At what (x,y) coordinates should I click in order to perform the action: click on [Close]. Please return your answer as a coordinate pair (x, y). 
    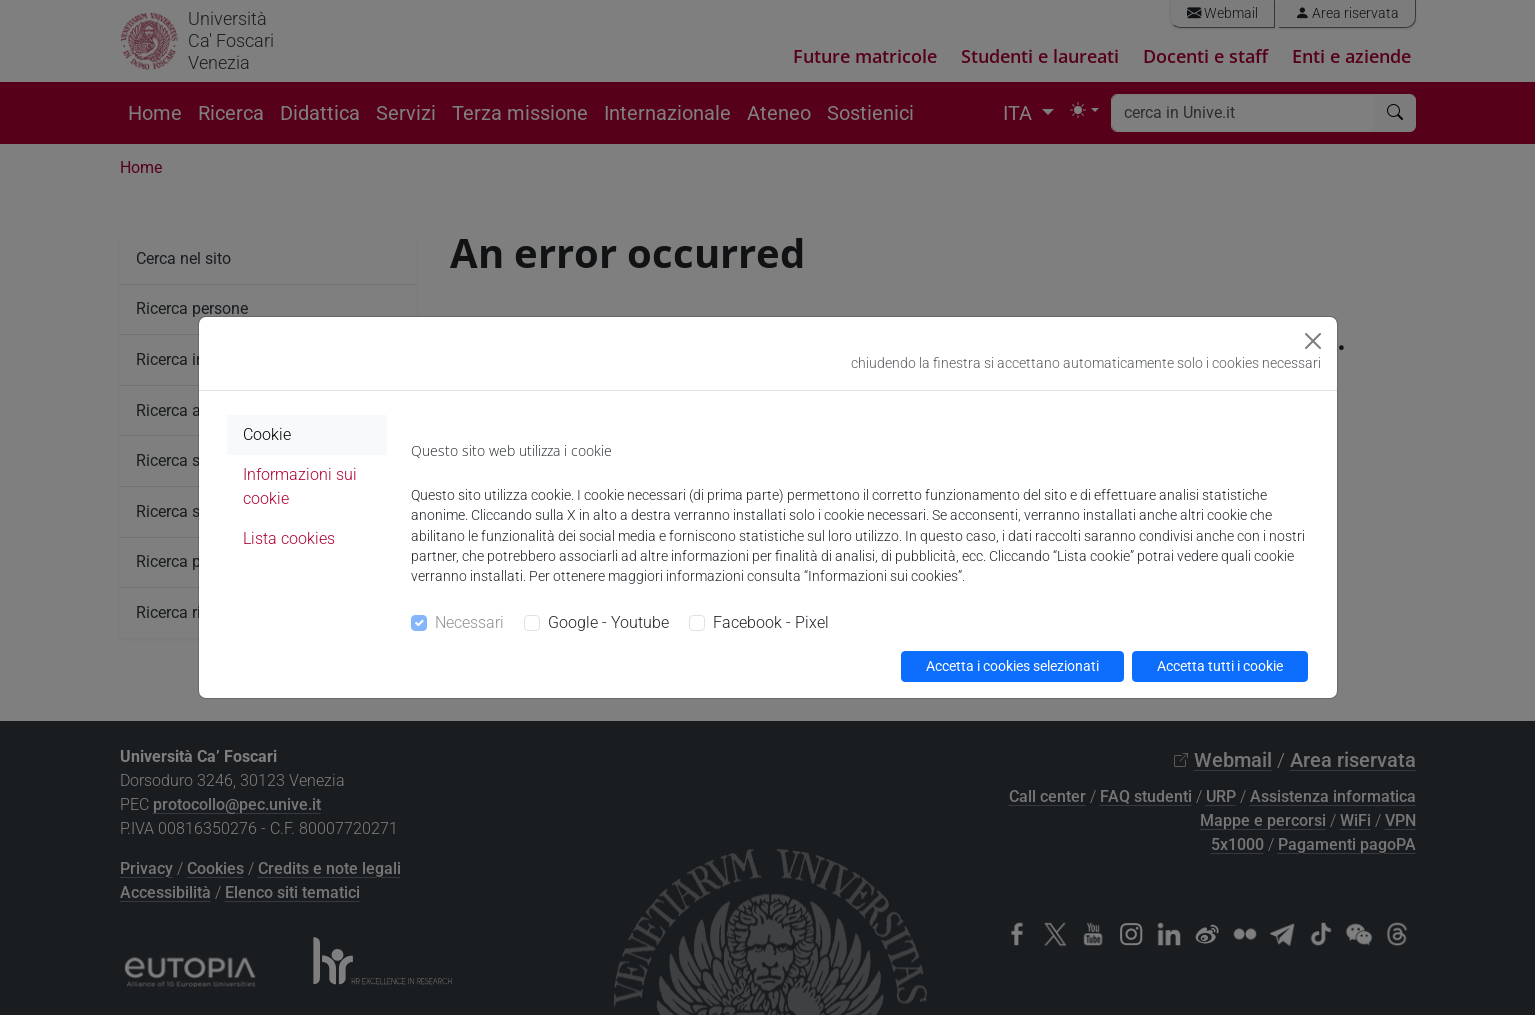
    Looking at the image, I should click on (1313, 341).